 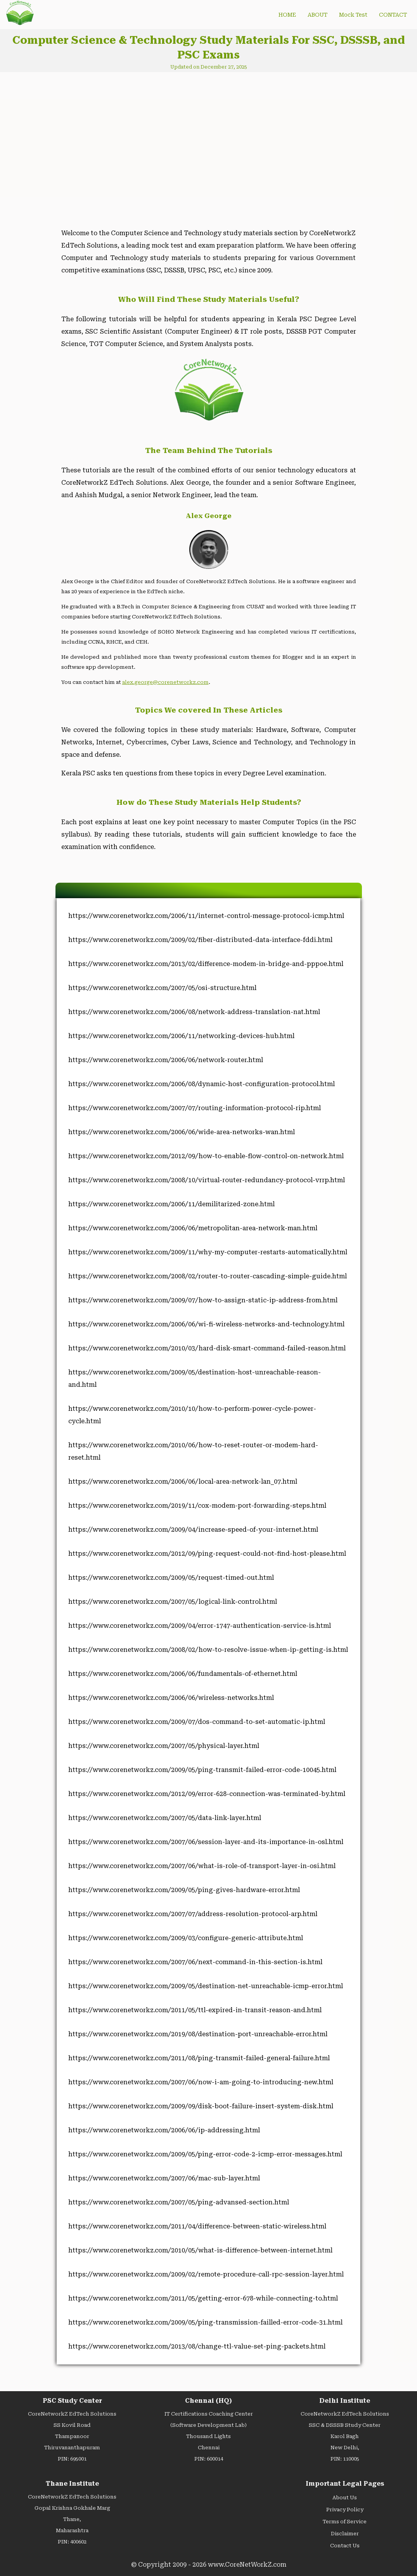 I want to click on https://www.corenetworkz.com/2007/06/session-layer-and-its-importance-in-osl.html, so click(x=205, y=1842).